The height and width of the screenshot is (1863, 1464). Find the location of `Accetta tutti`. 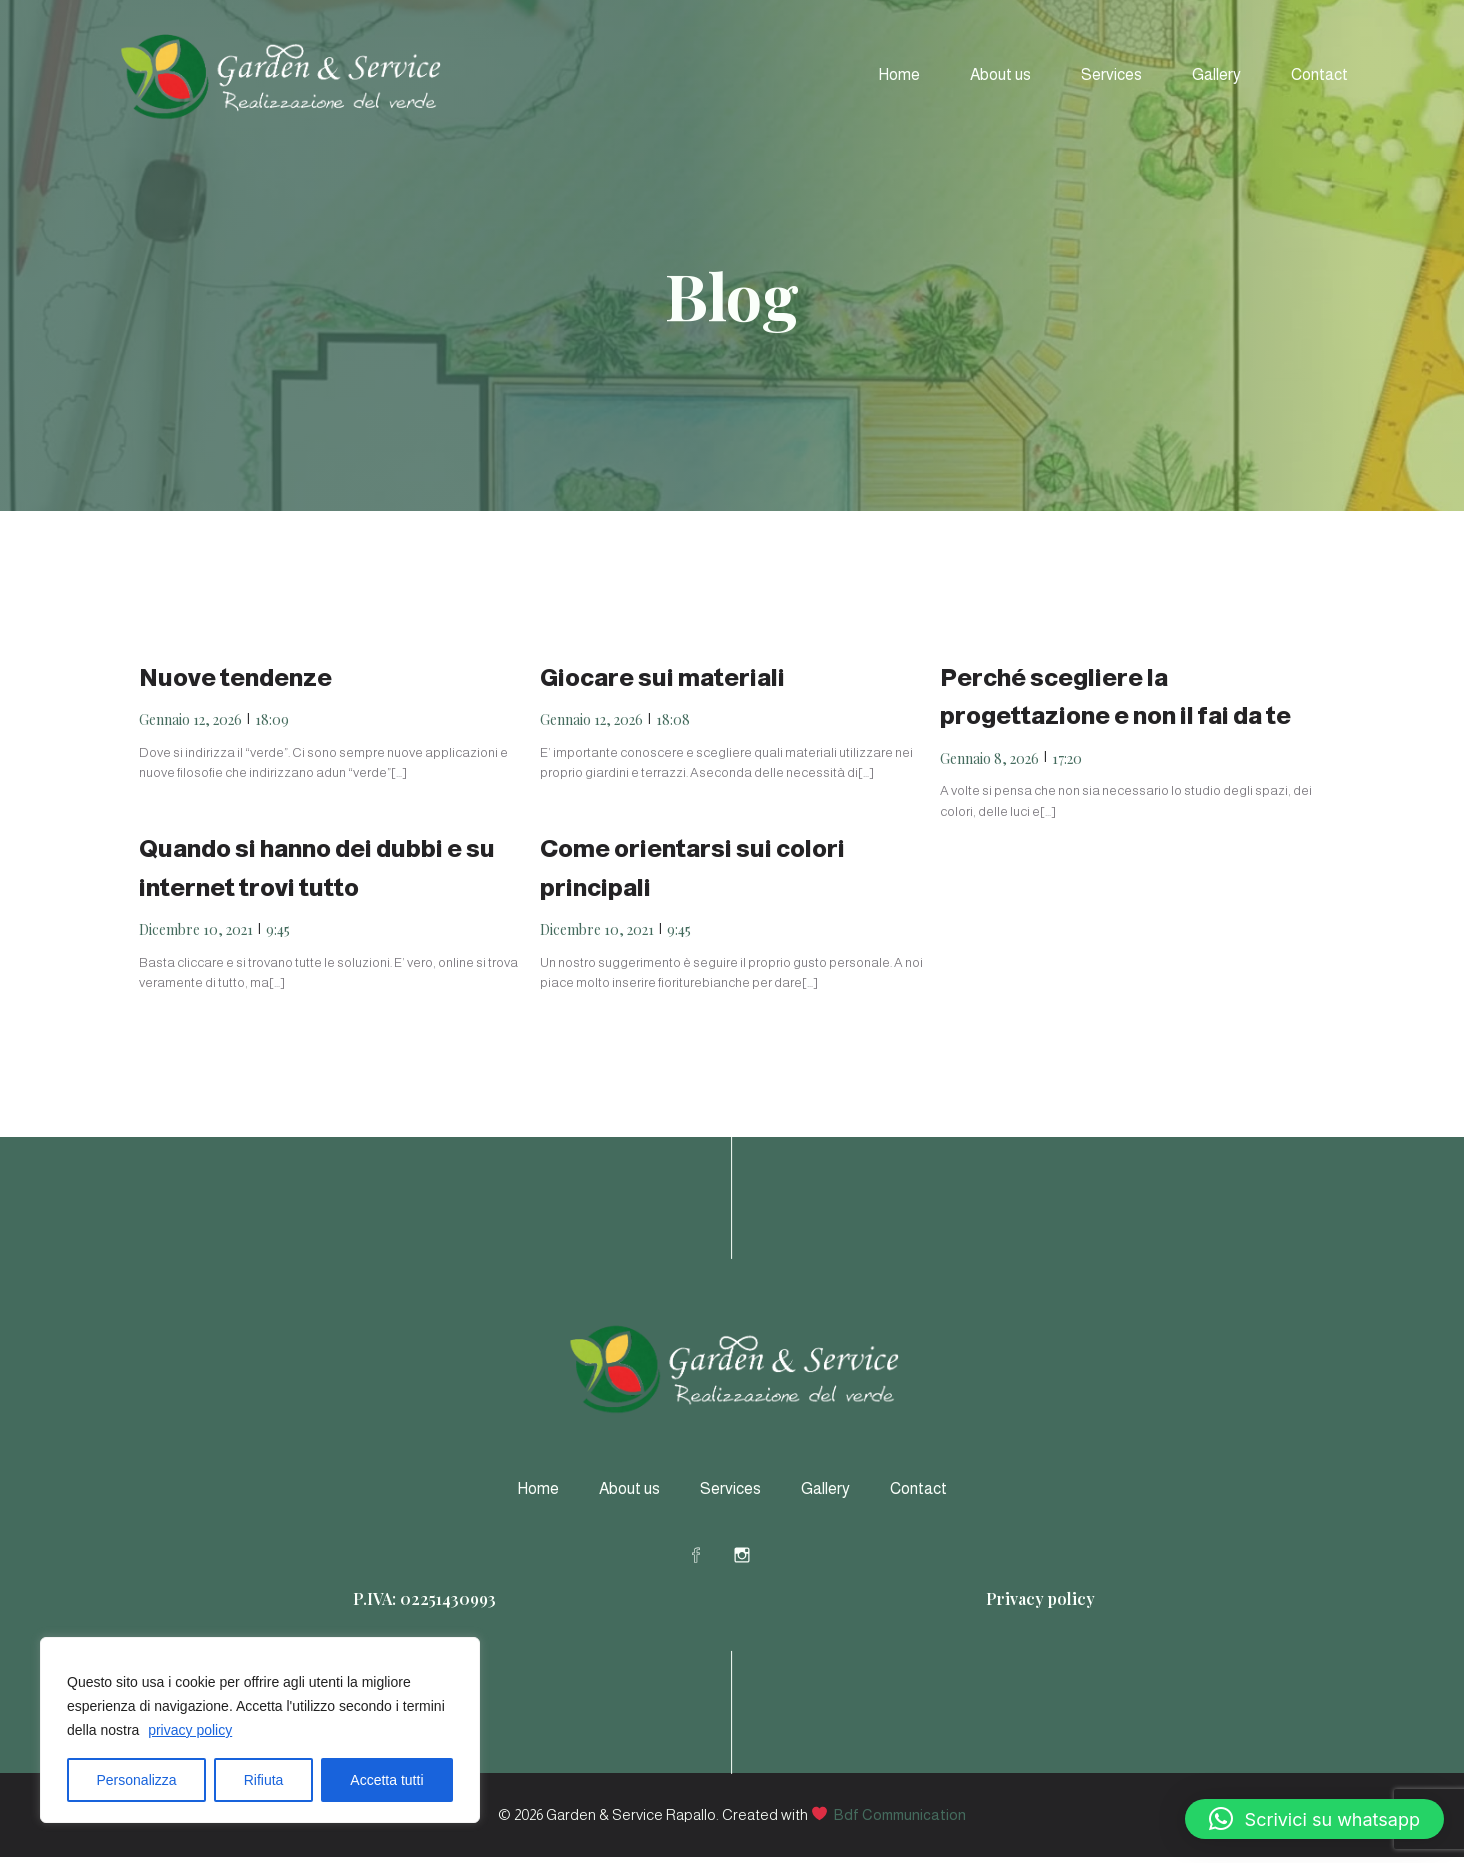

Accetta tutti is located at coordinates (386, 1780).